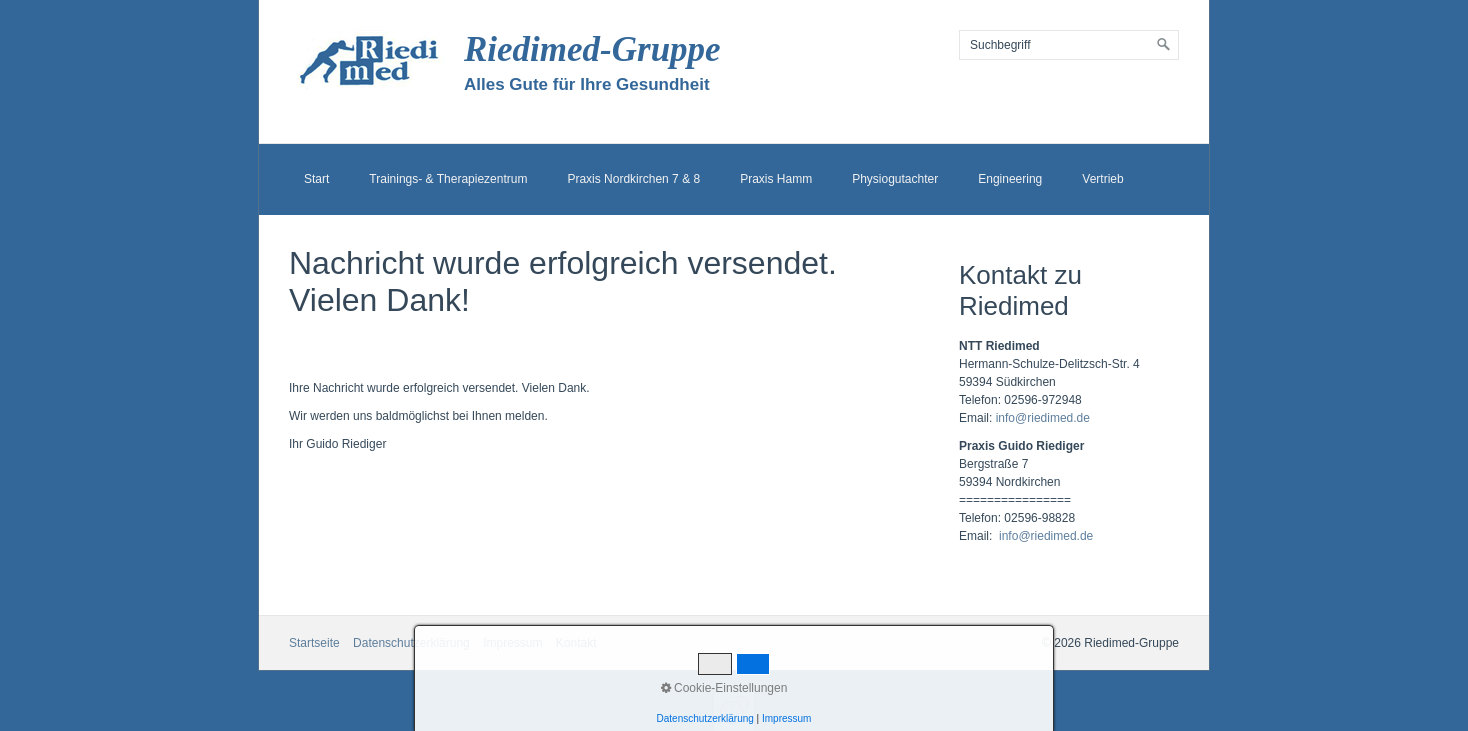 The image size is (1468, 731). I want to click on Impressum, so click(512, 643).